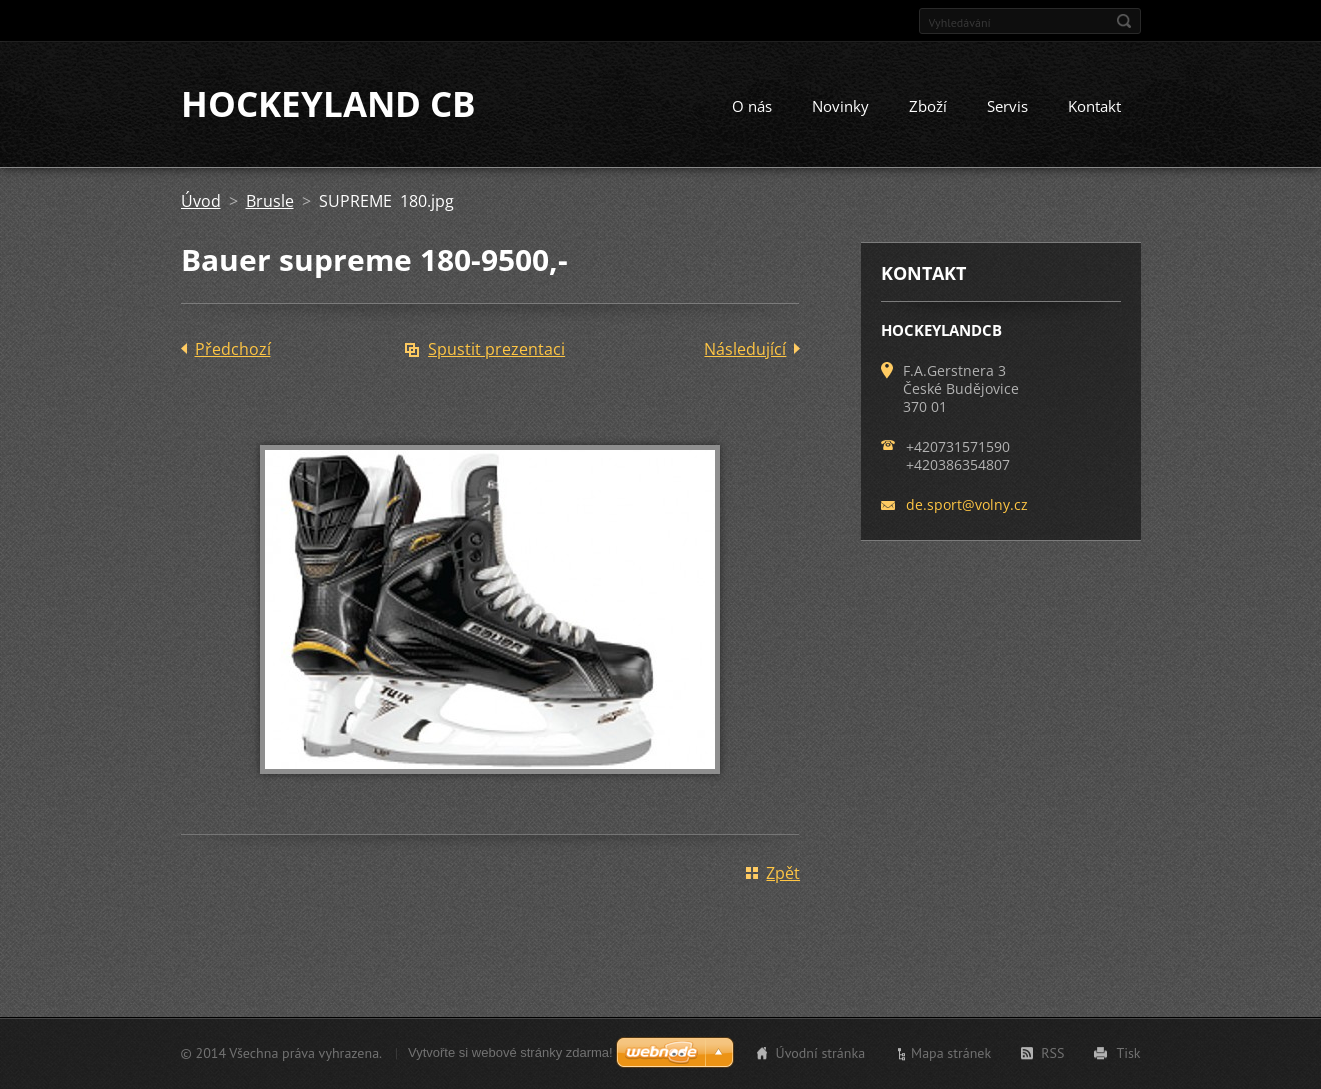  I want to click on Tisk, so click(1128, 1053).